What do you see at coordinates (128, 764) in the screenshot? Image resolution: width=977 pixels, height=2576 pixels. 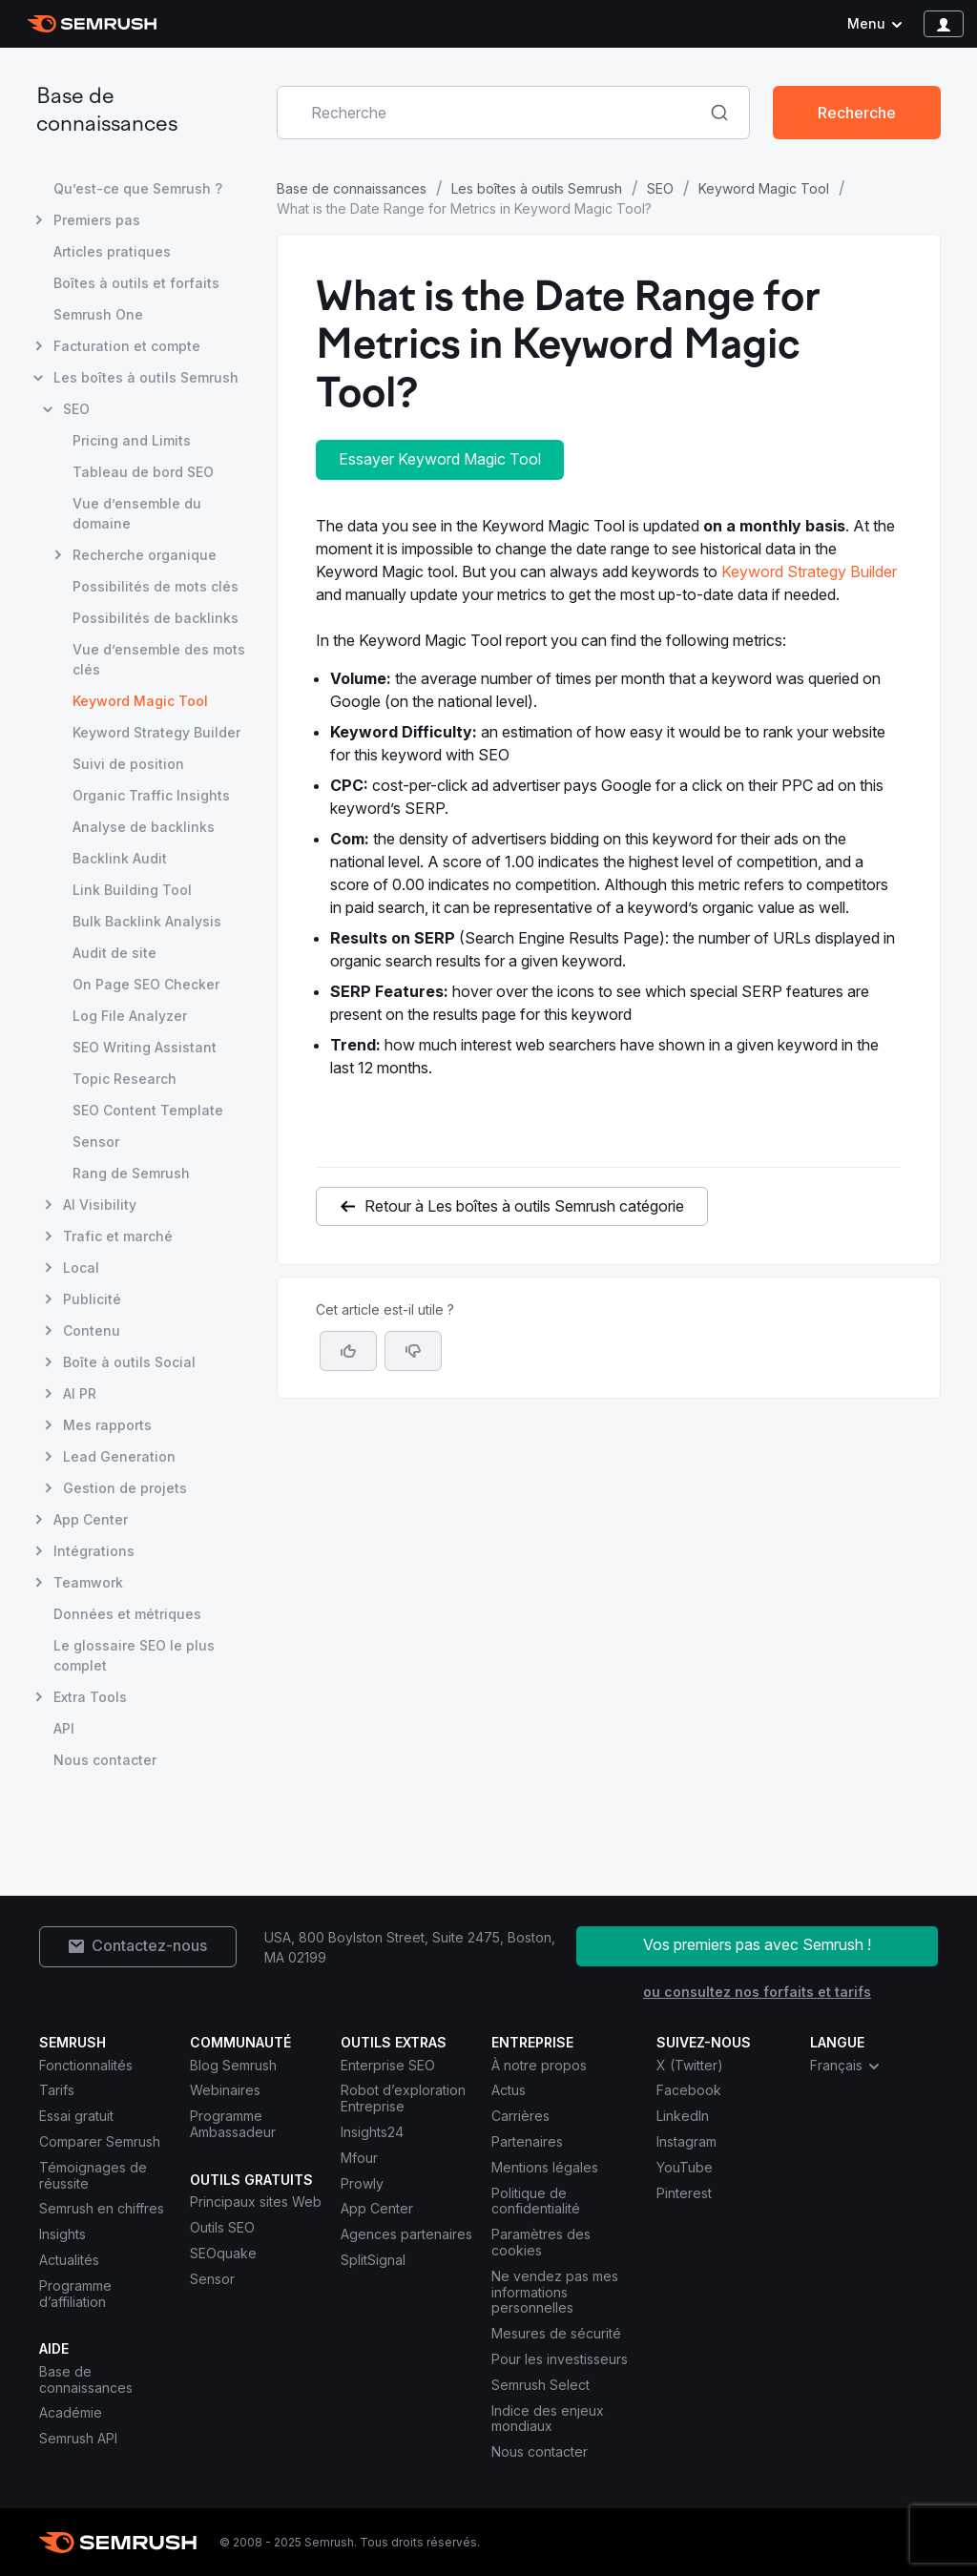 I see `Suivi de position [Ouvre la page Suivi de position]` at bounding box center [128, 764].